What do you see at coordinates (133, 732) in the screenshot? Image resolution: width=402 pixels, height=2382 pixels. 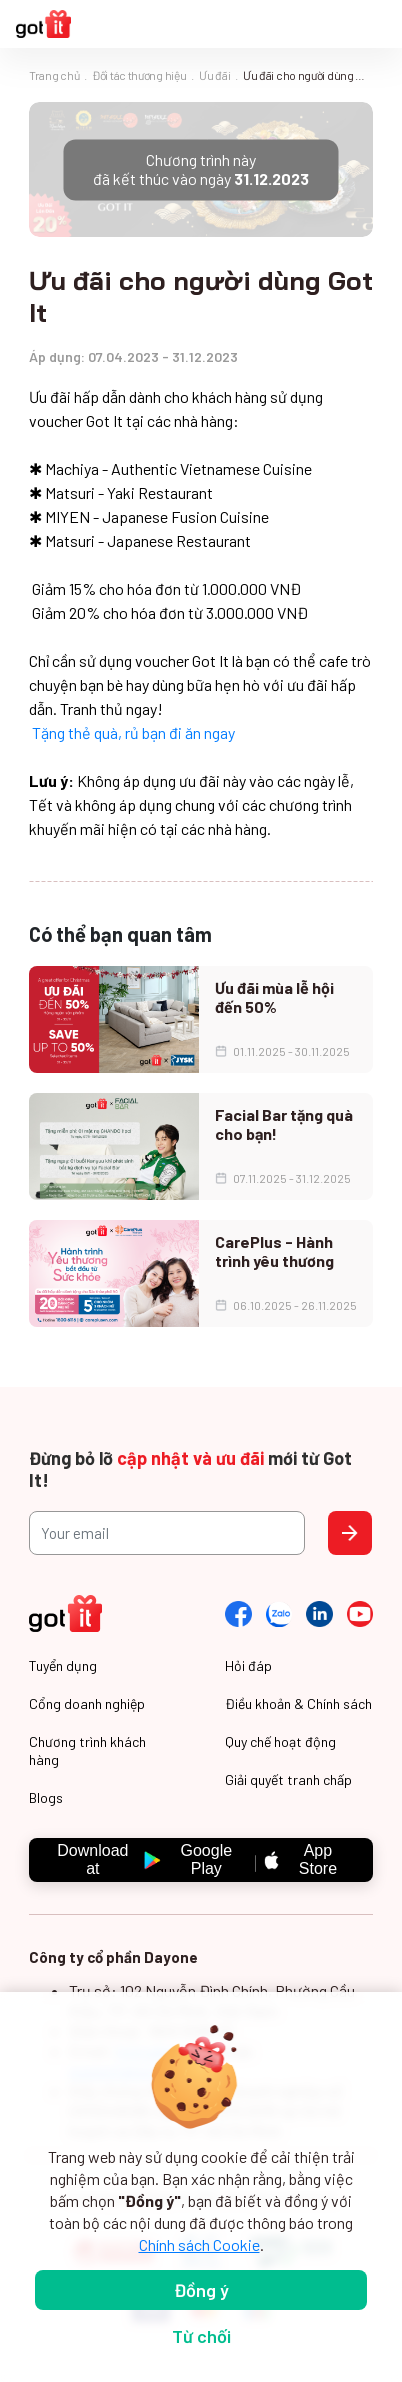 I see `Tặng thẻ quà, rủ bạn đi ăn ngay` at bounding box center [133, 732].